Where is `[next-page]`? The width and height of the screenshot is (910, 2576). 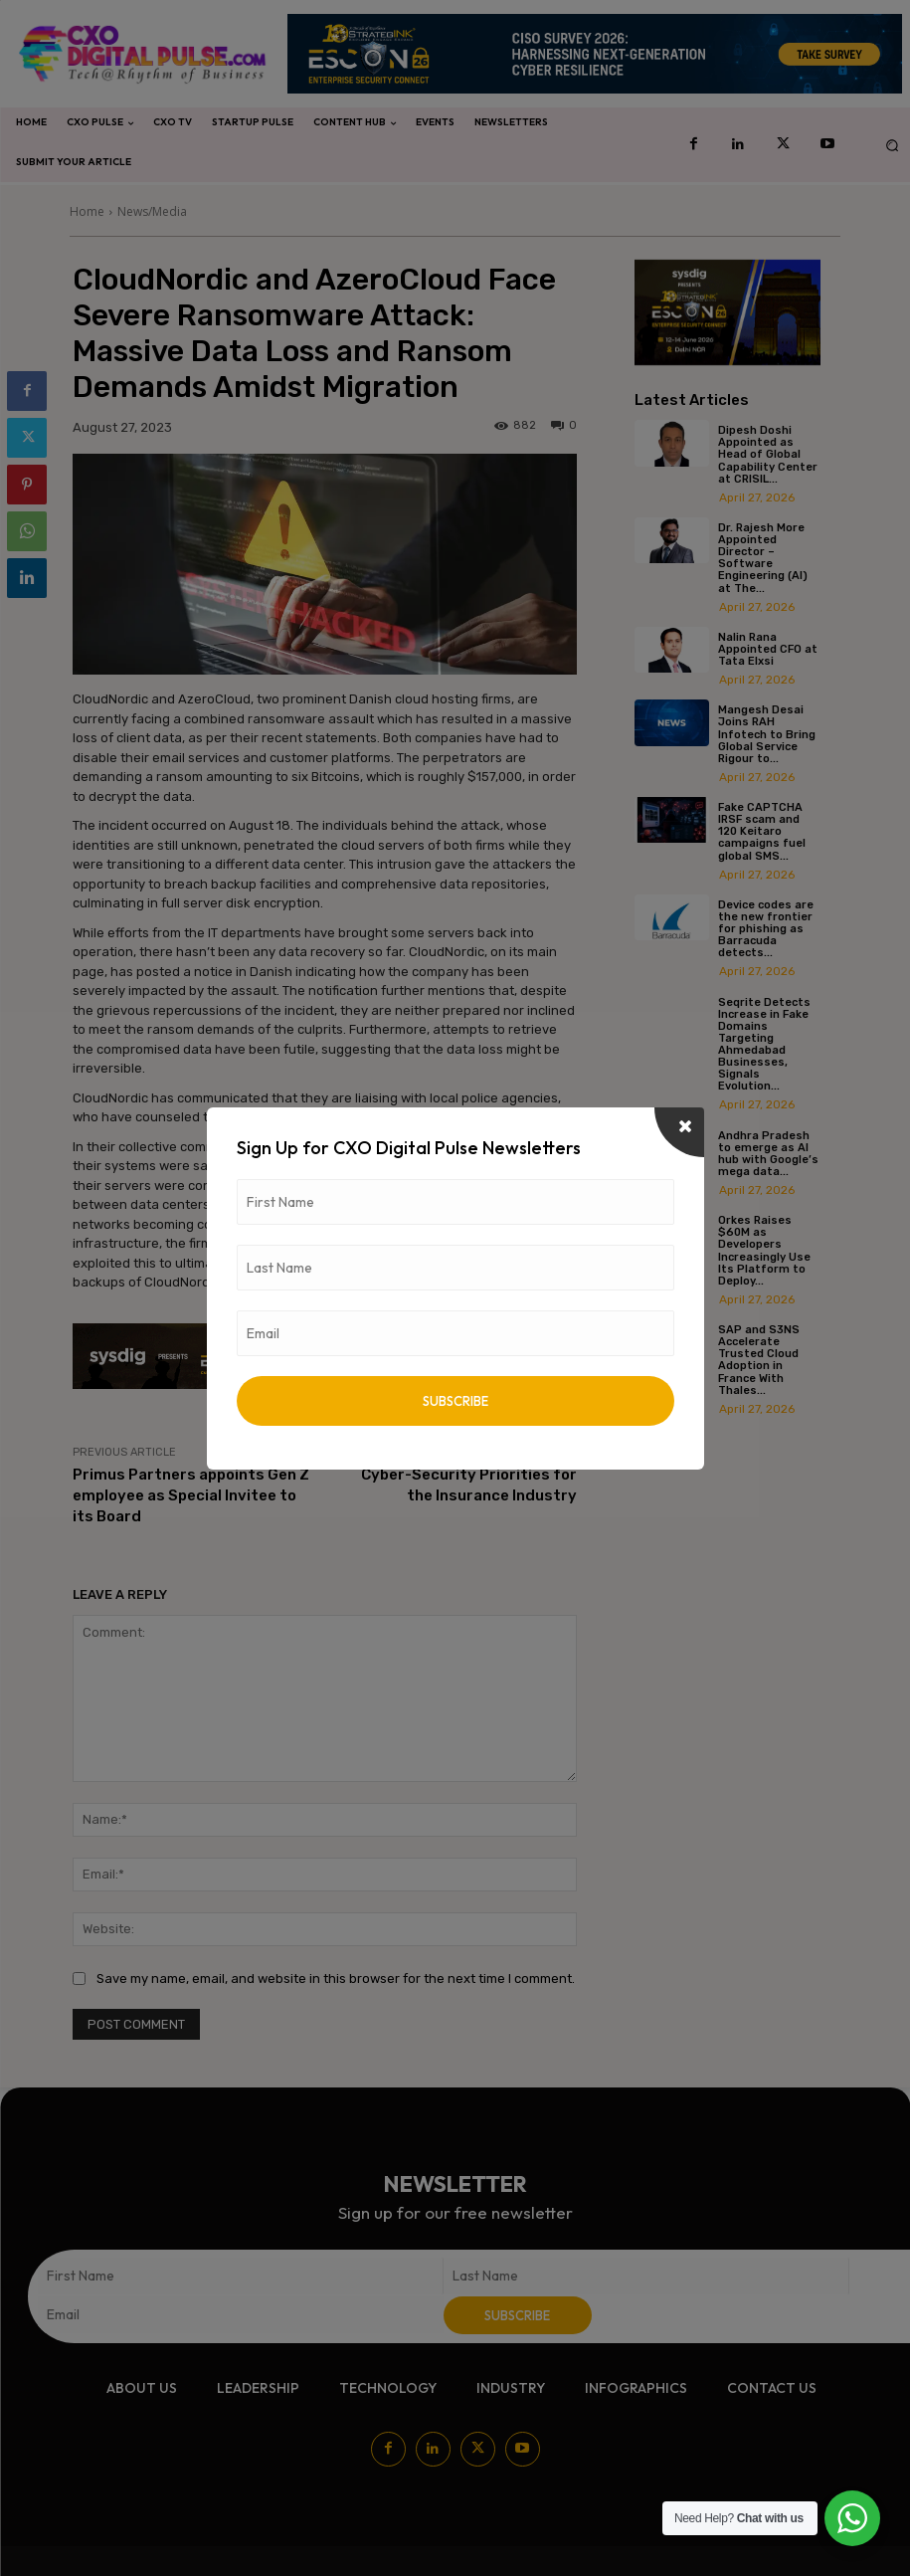 [next-page] is located at coordinates (678, 1446).